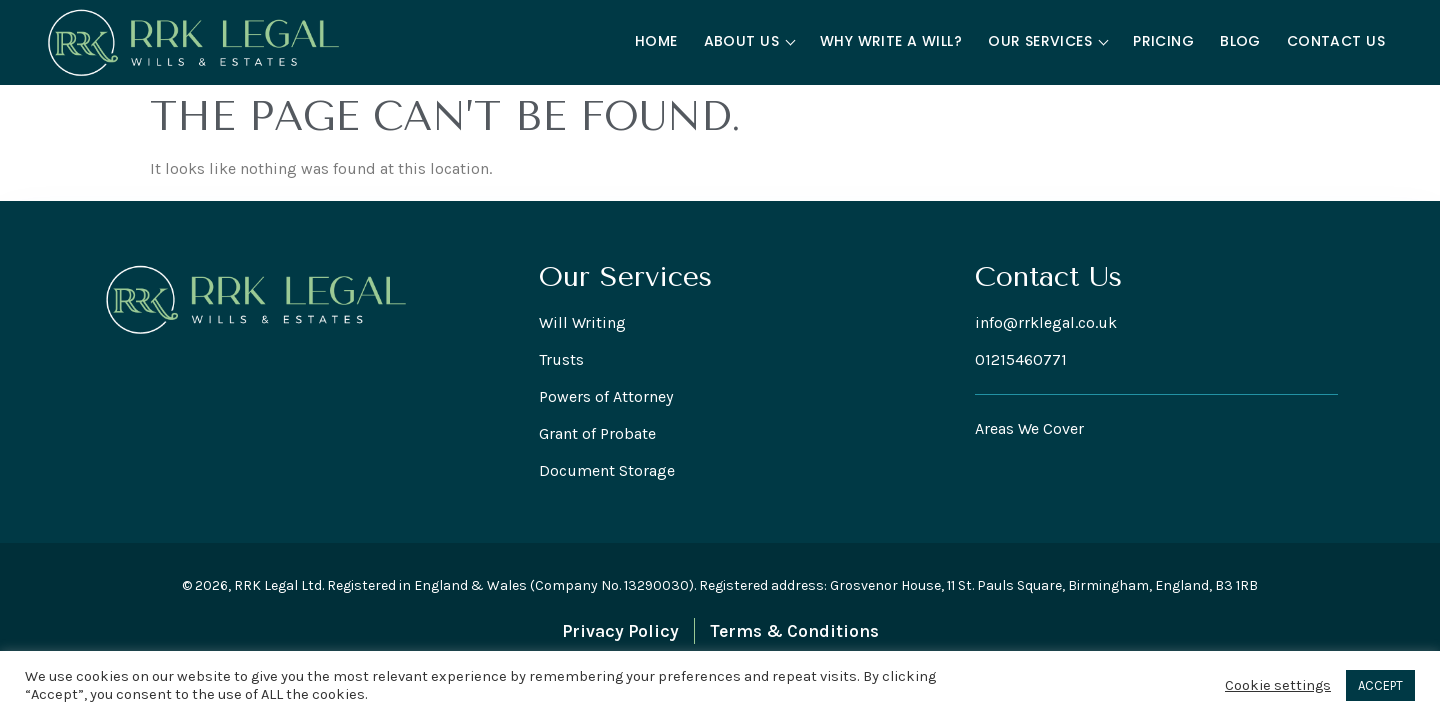 The width and height of the screenshot is (1440, 720). I want to click on Contact Us, so click(1336, 41).